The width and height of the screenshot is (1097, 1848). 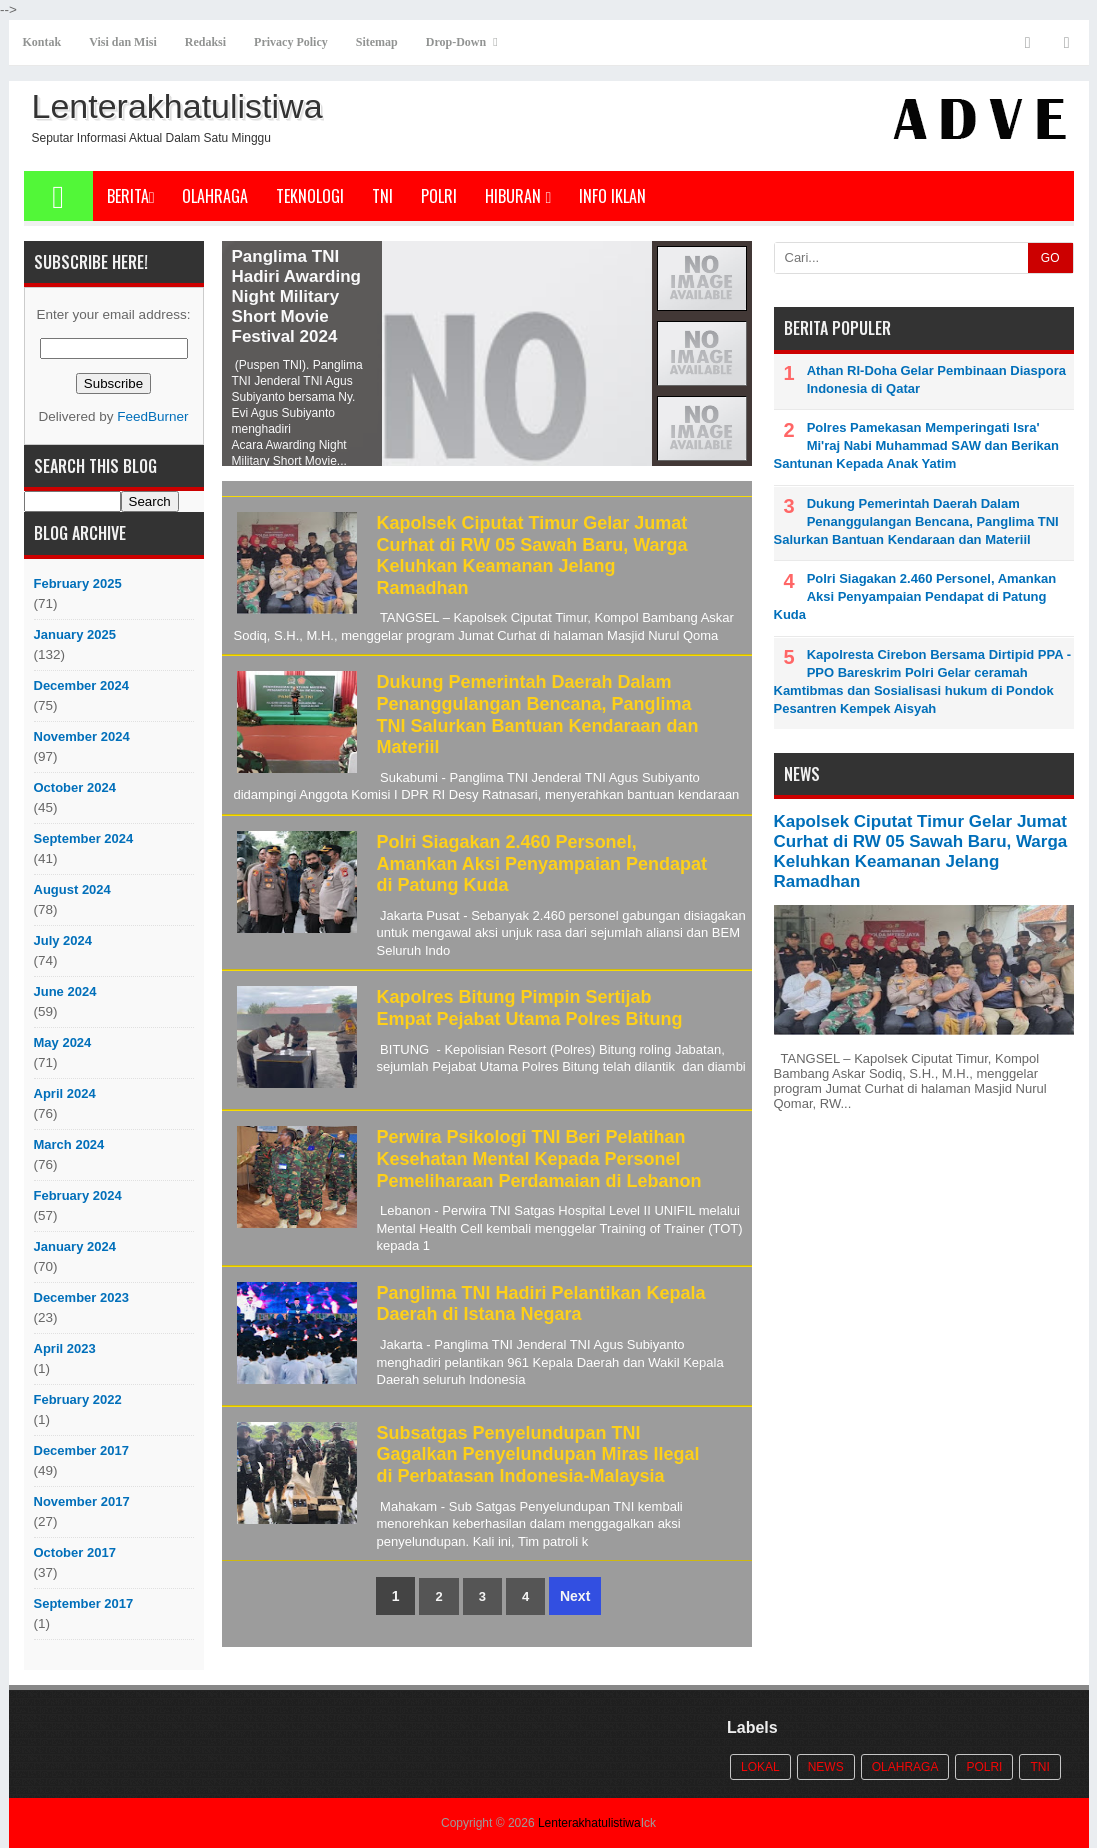 I want to click on Berita, so click(x=131, y=196).